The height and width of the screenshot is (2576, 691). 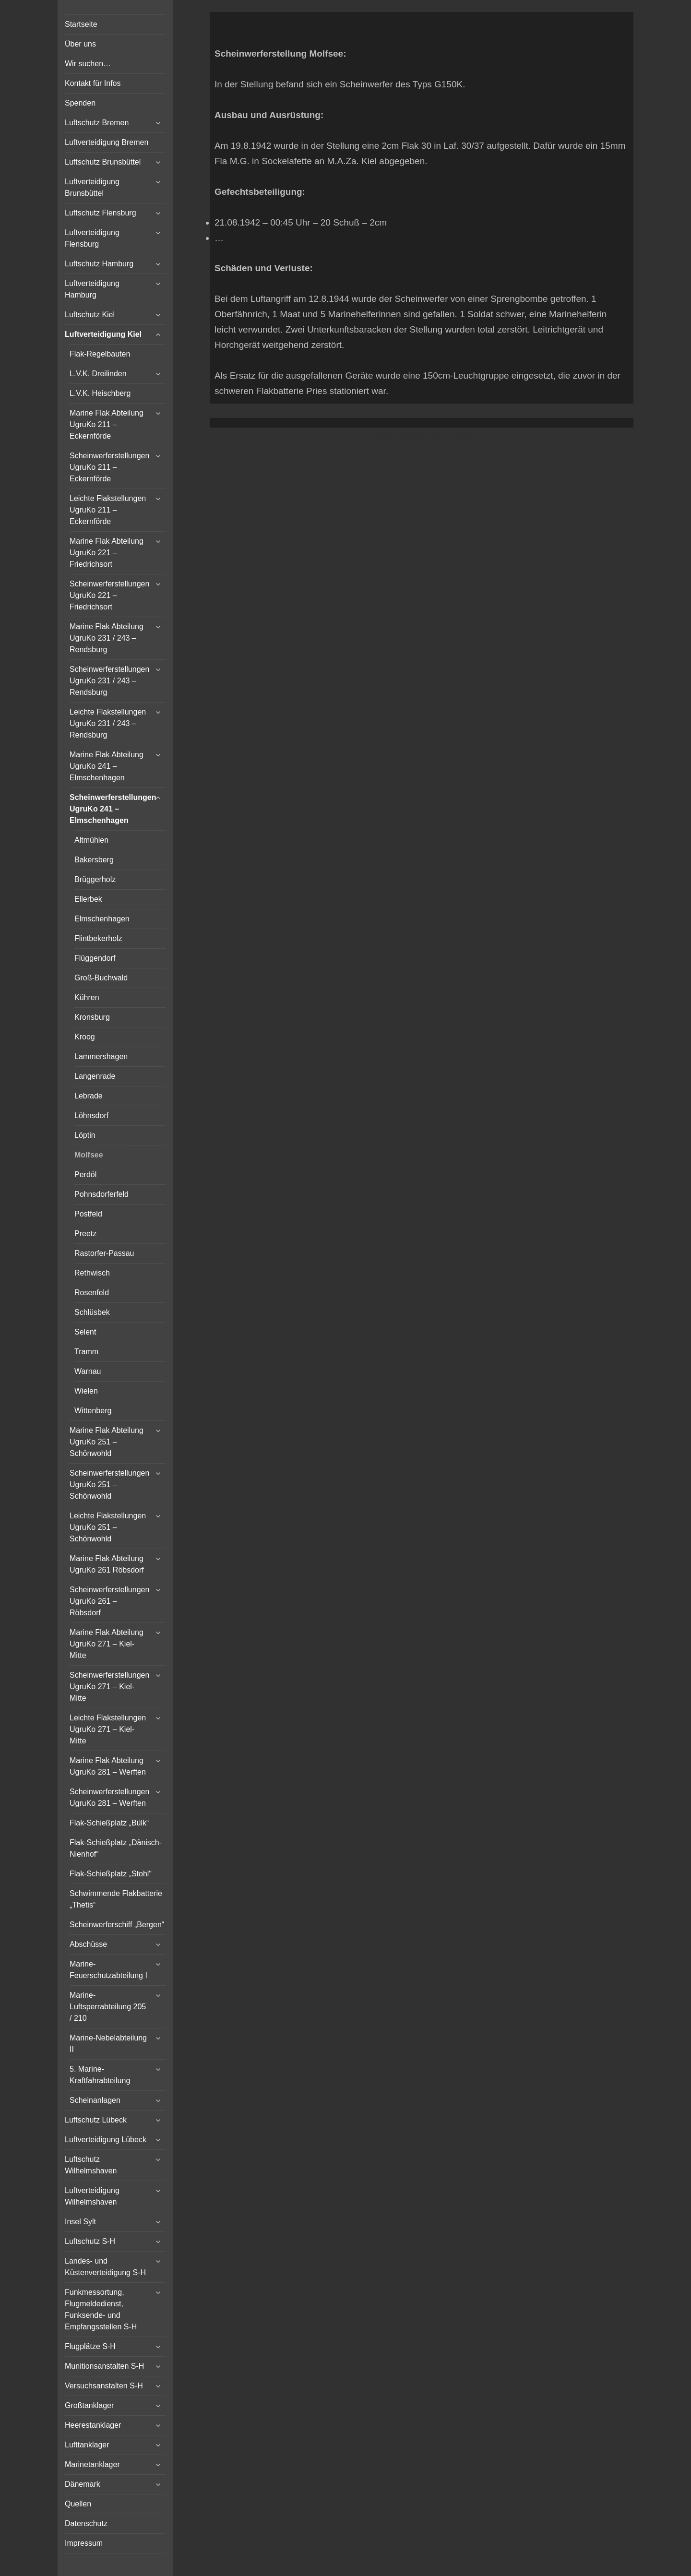 I want to click on Scheinwerferstellungen UgruKo 261 – Röbsdorf, so click(x=109, y=1601).